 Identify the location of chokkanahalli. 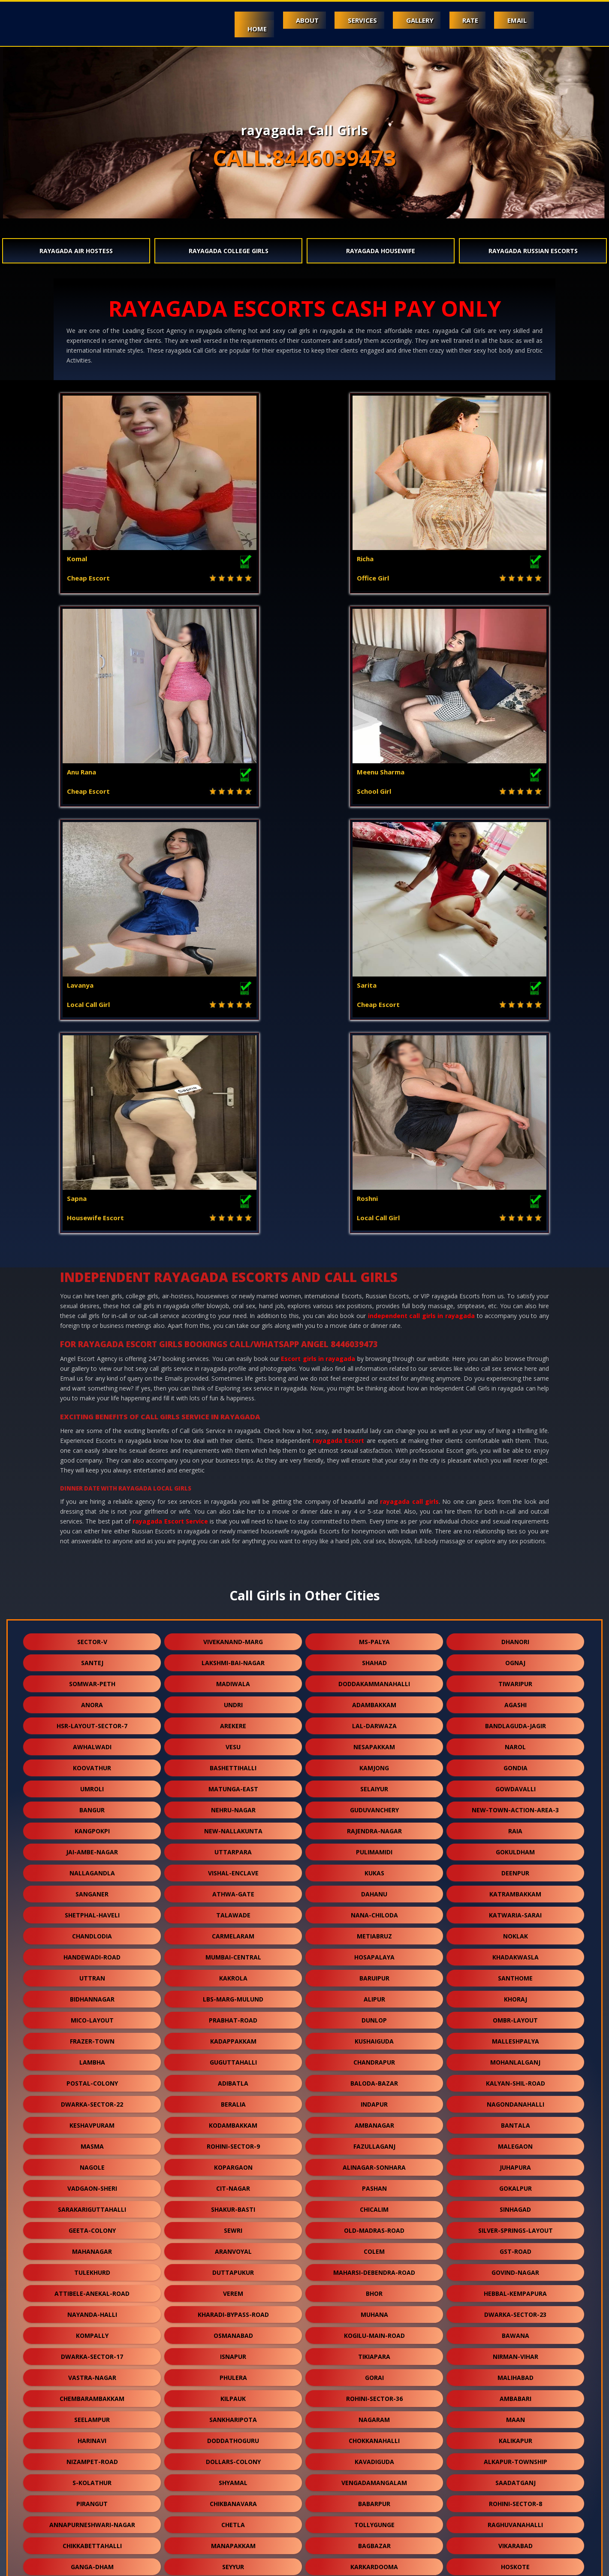
(374, 2014).